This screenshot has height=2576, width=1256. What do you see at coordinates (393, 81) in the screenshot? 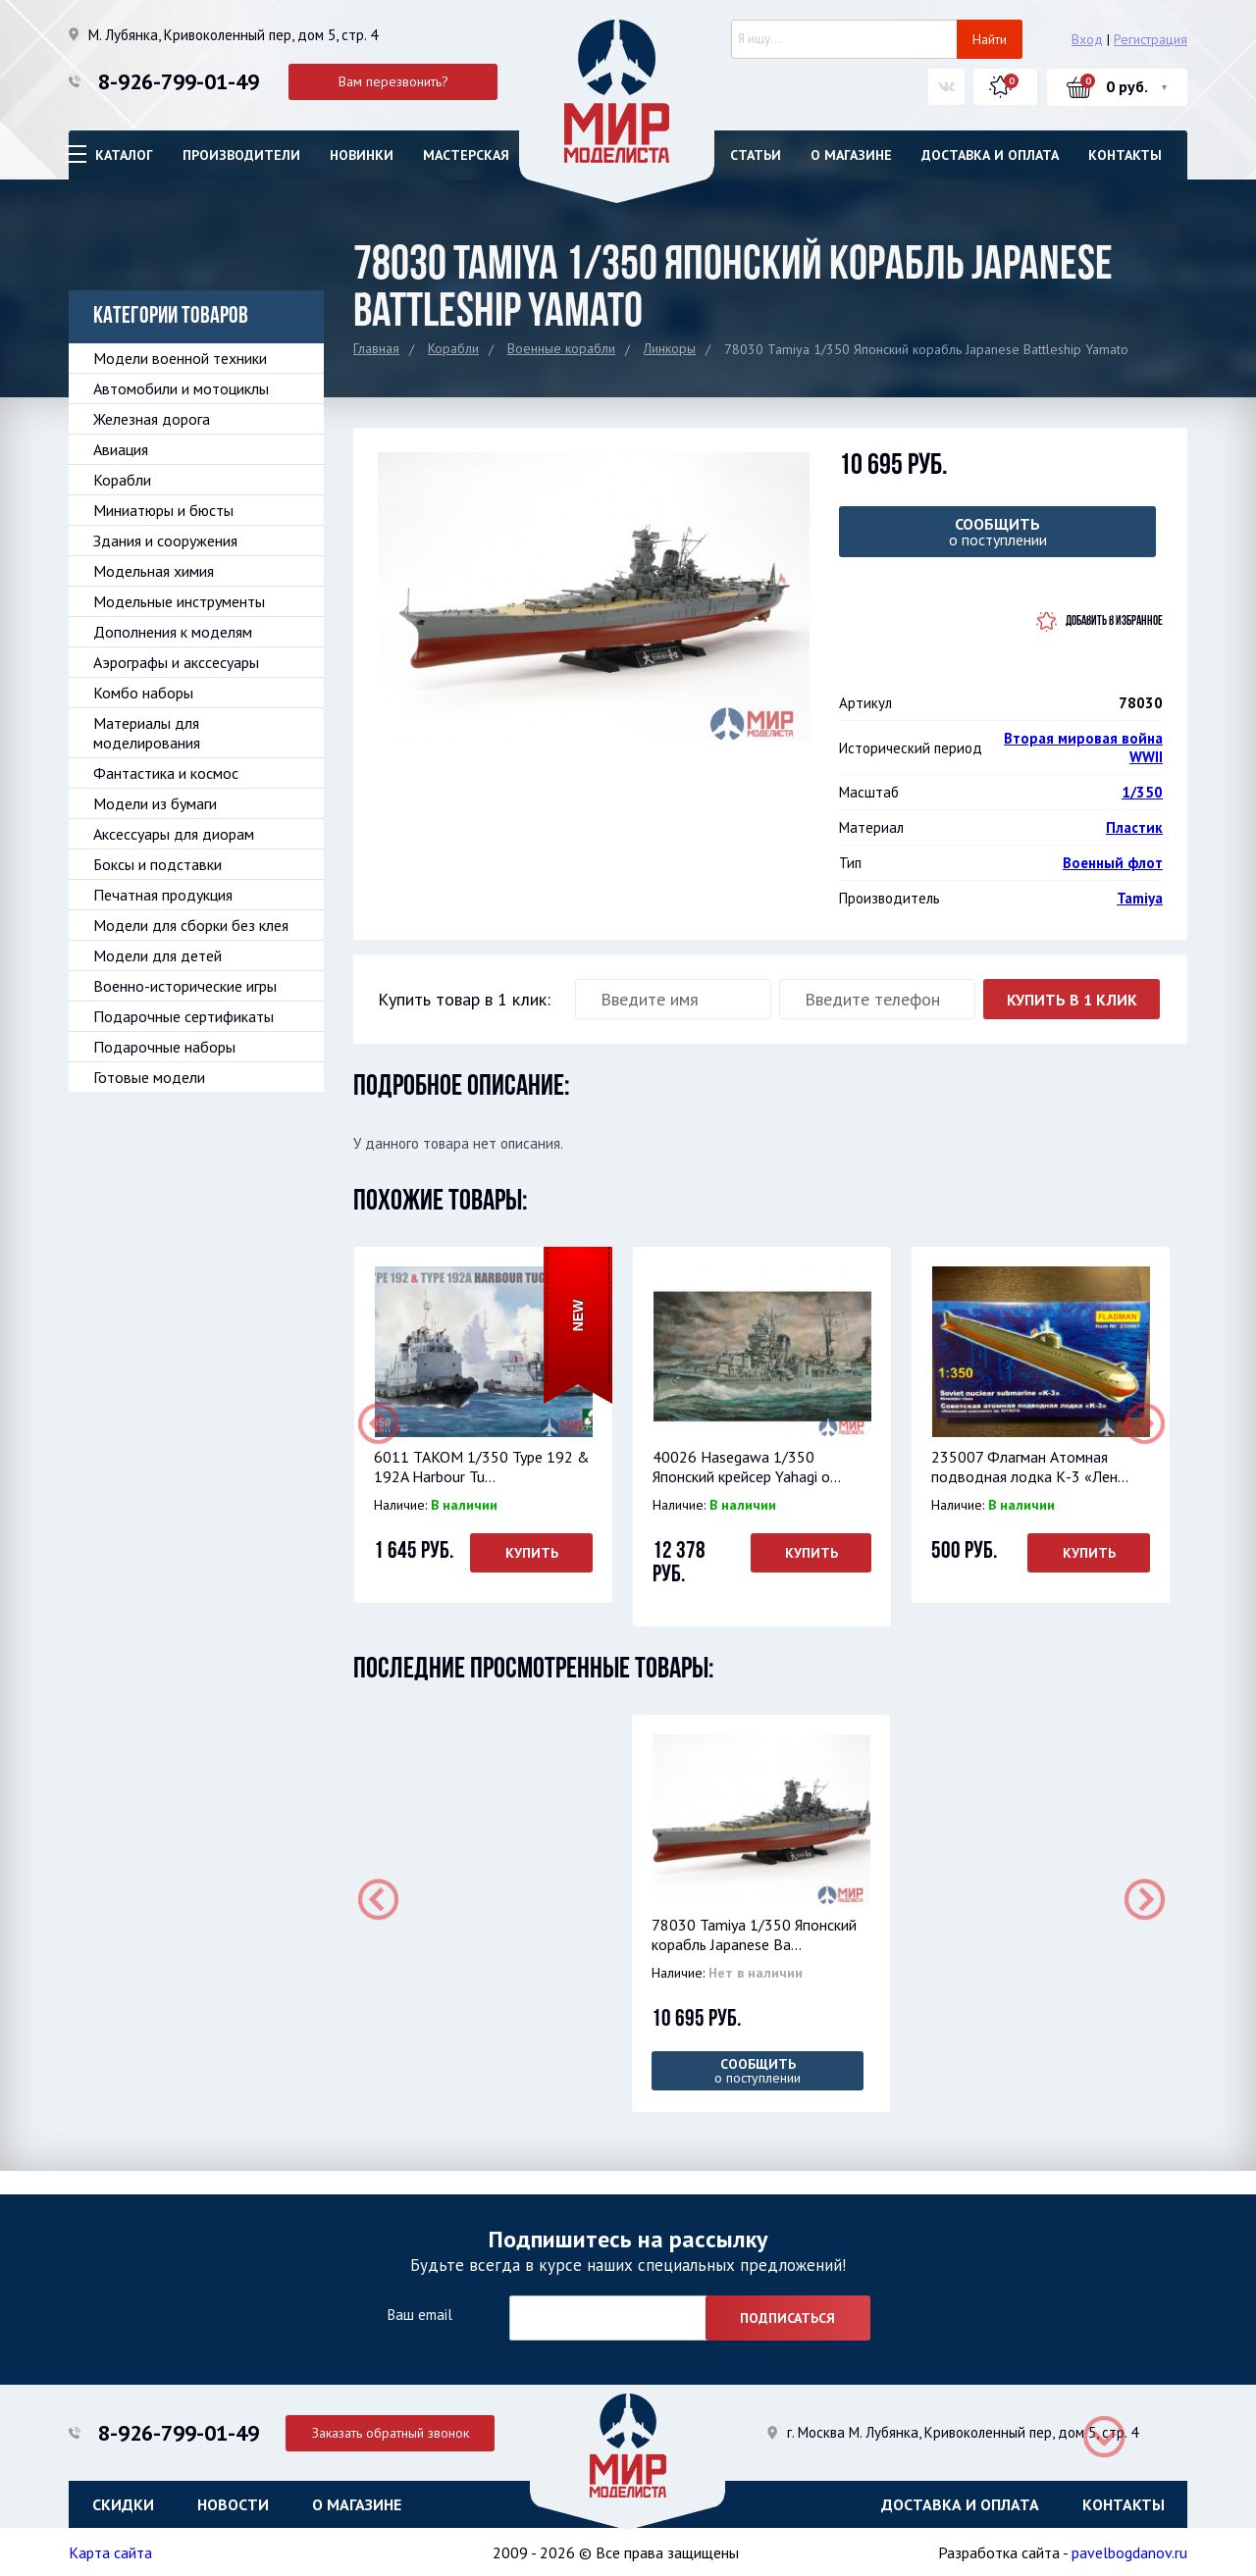
I see `Вам перезвонить?` at bounding box center [393, 81].